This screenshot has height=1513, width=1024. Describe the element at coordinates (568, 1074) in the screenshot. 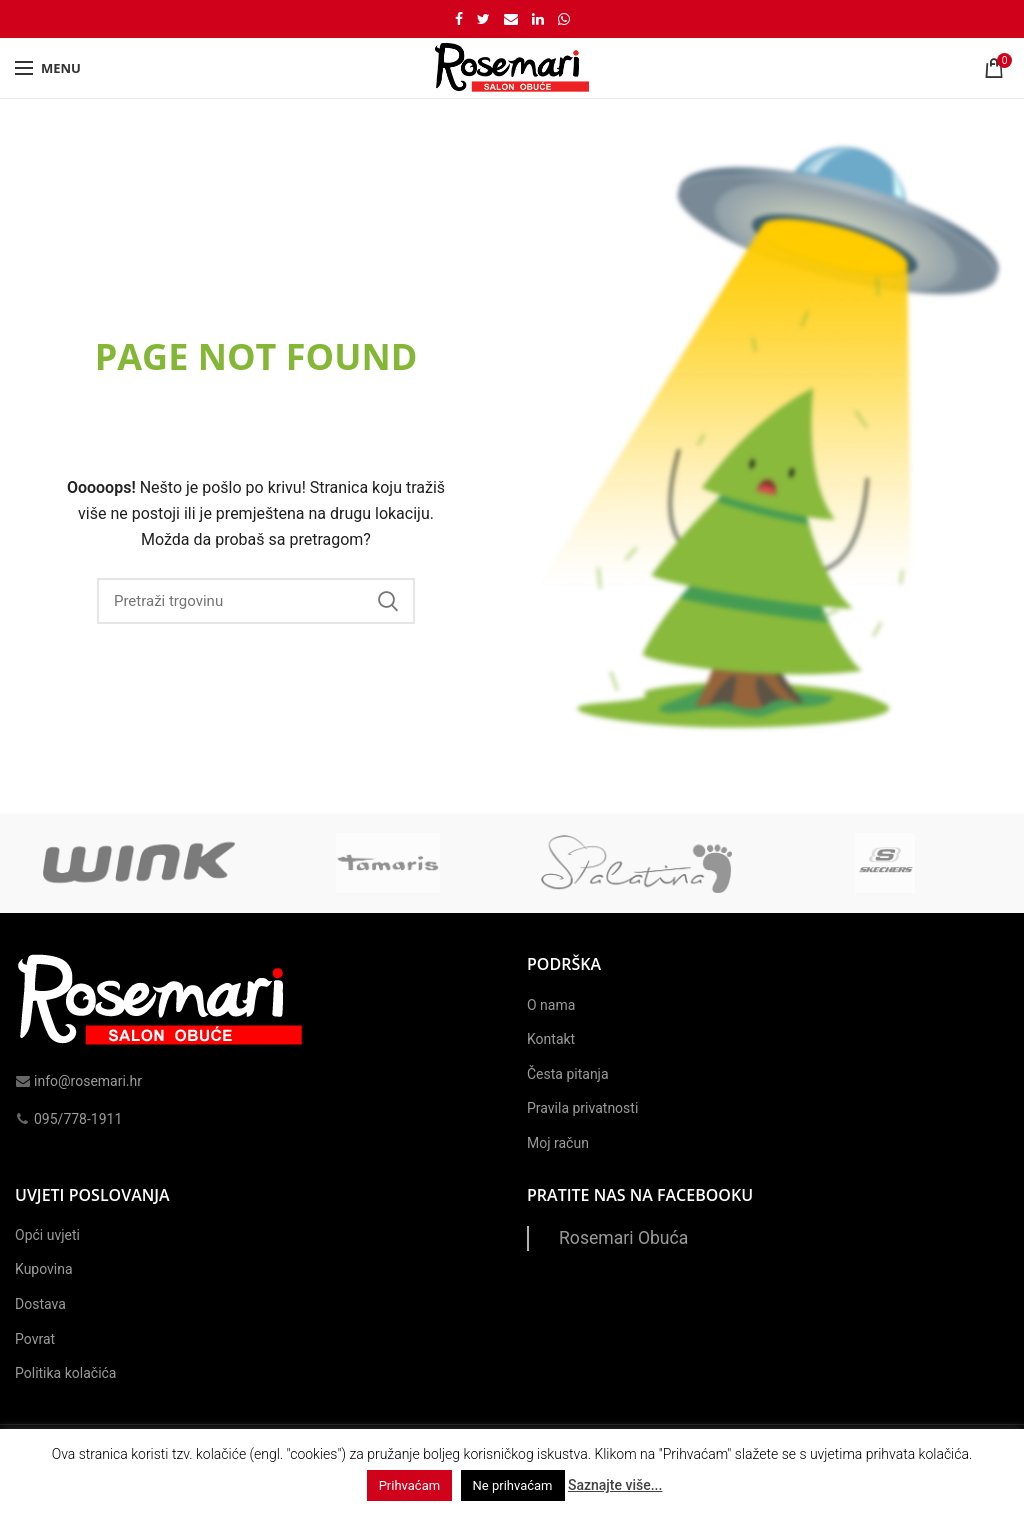

I see `Česta pitanja` at that location.